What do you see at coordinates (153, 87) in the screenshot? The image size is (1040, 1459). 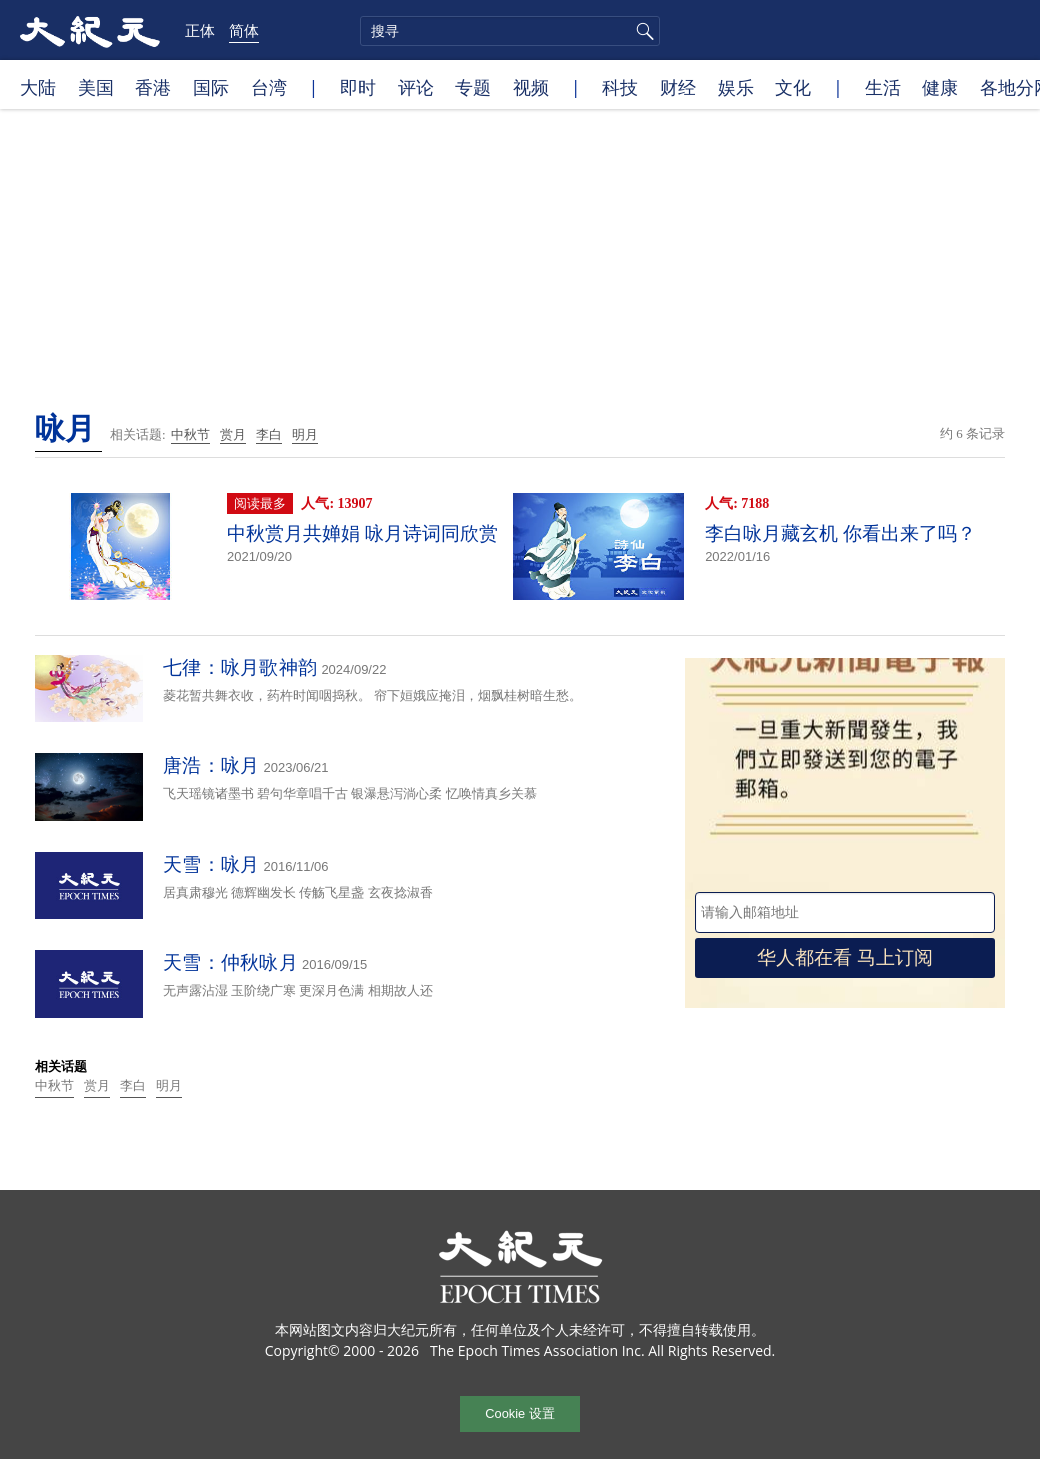 I see `香港` at bounding box center [153, 87].